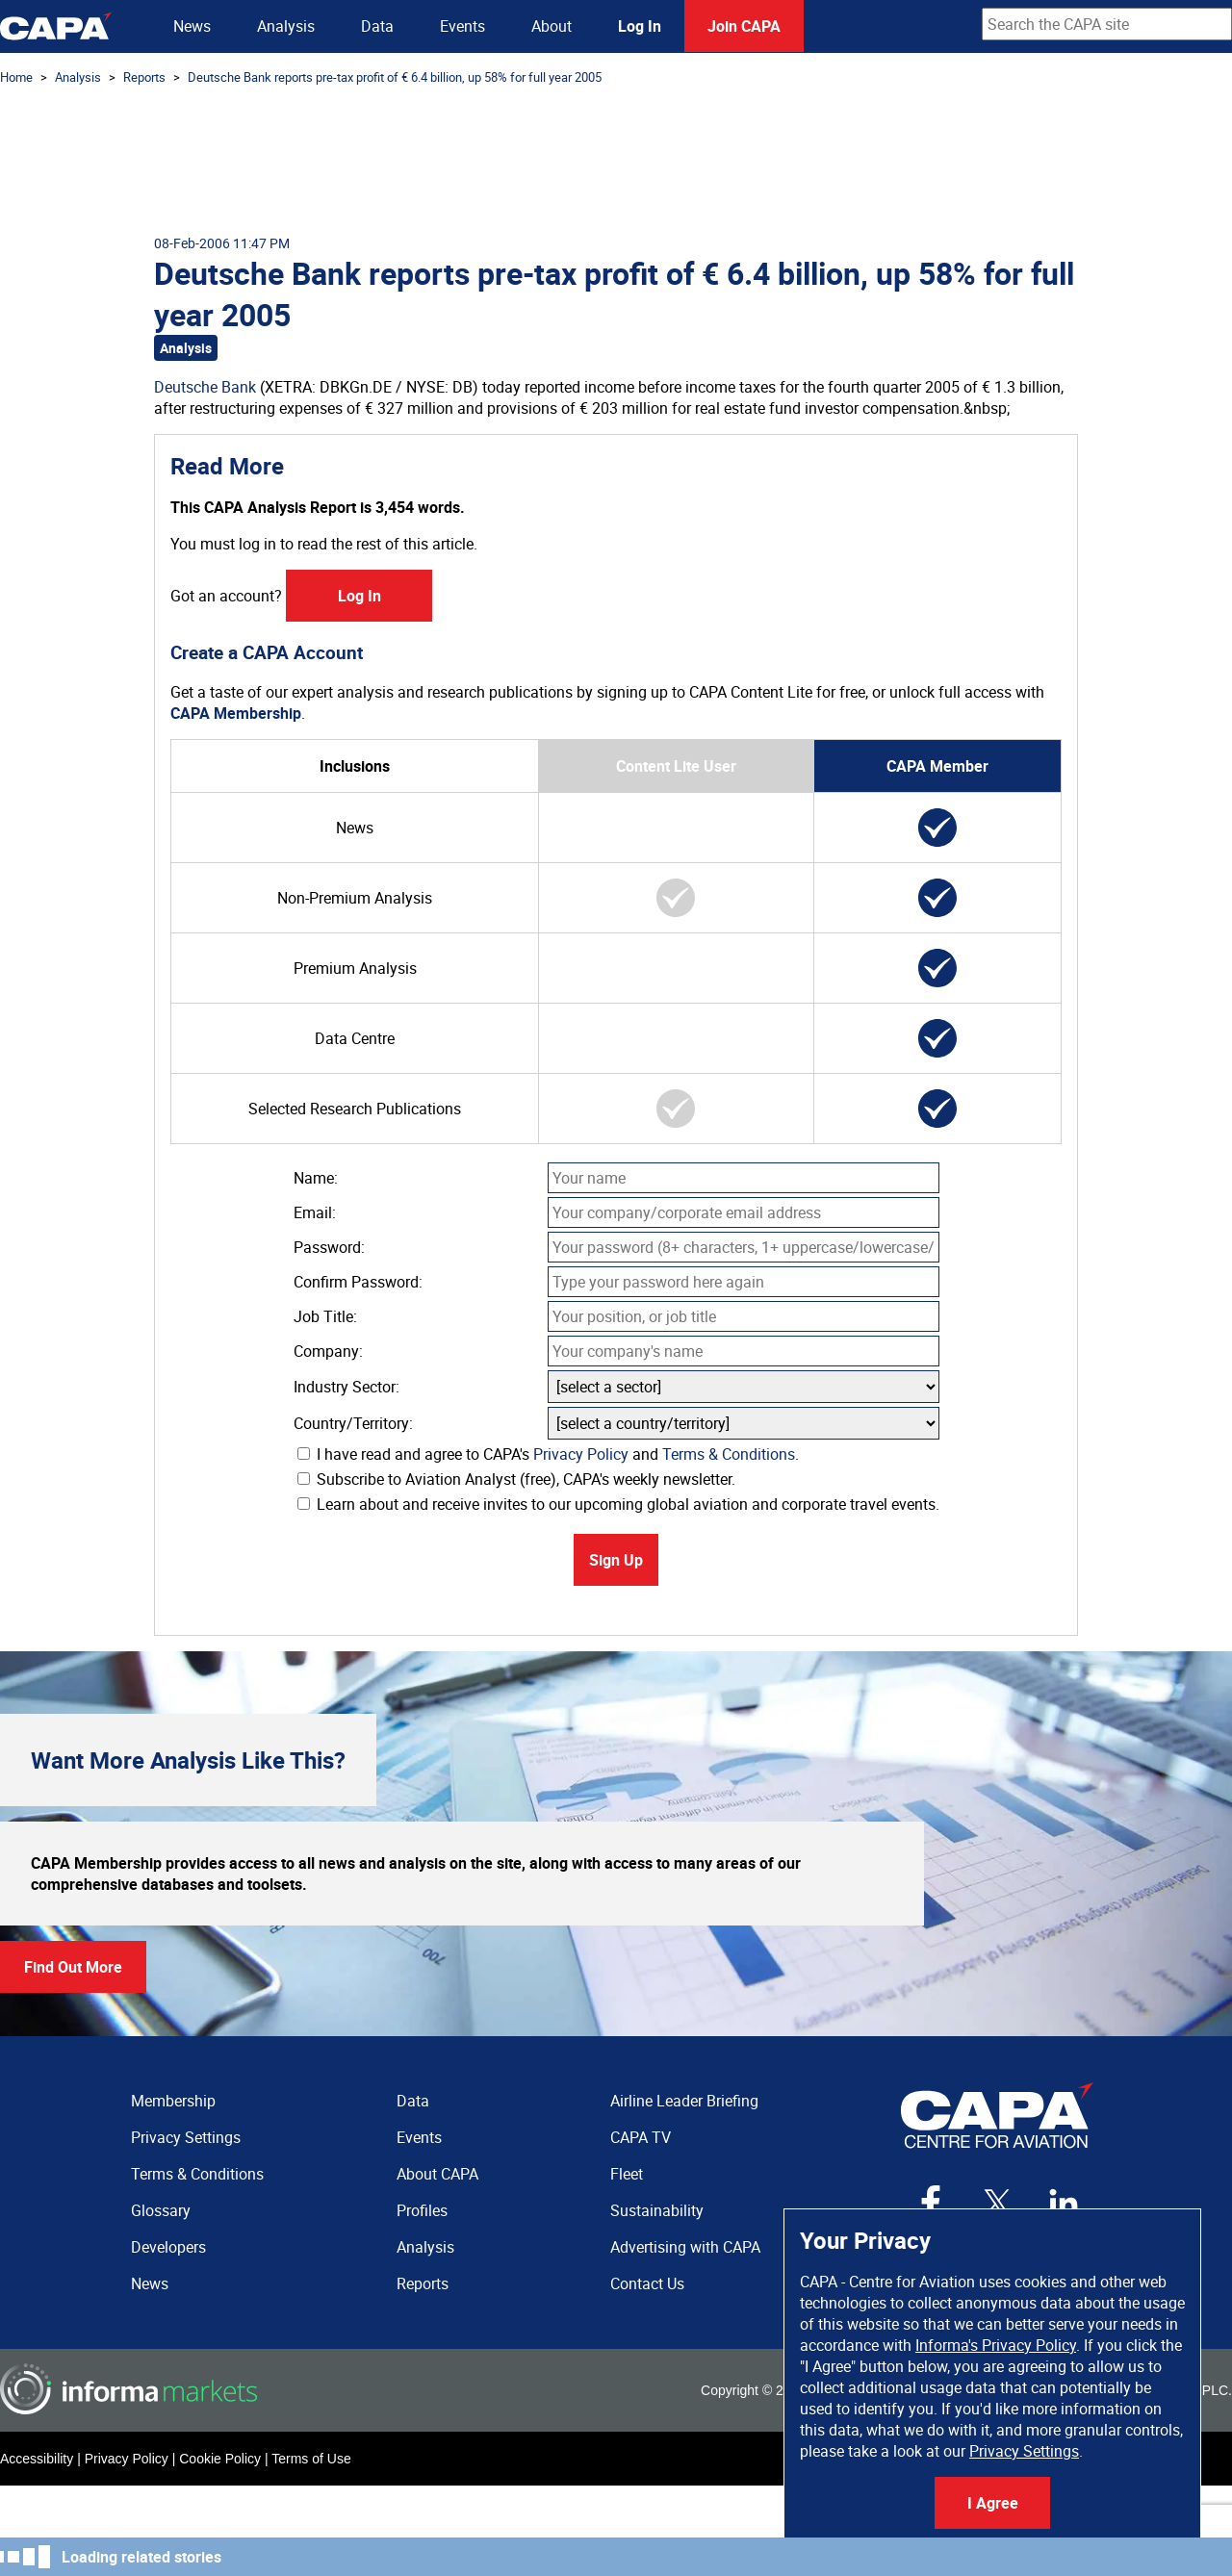 The image size is (1232, 2576). Describe the element at coordinates (16, 77) in the screenshot. I see `Home` at that location.